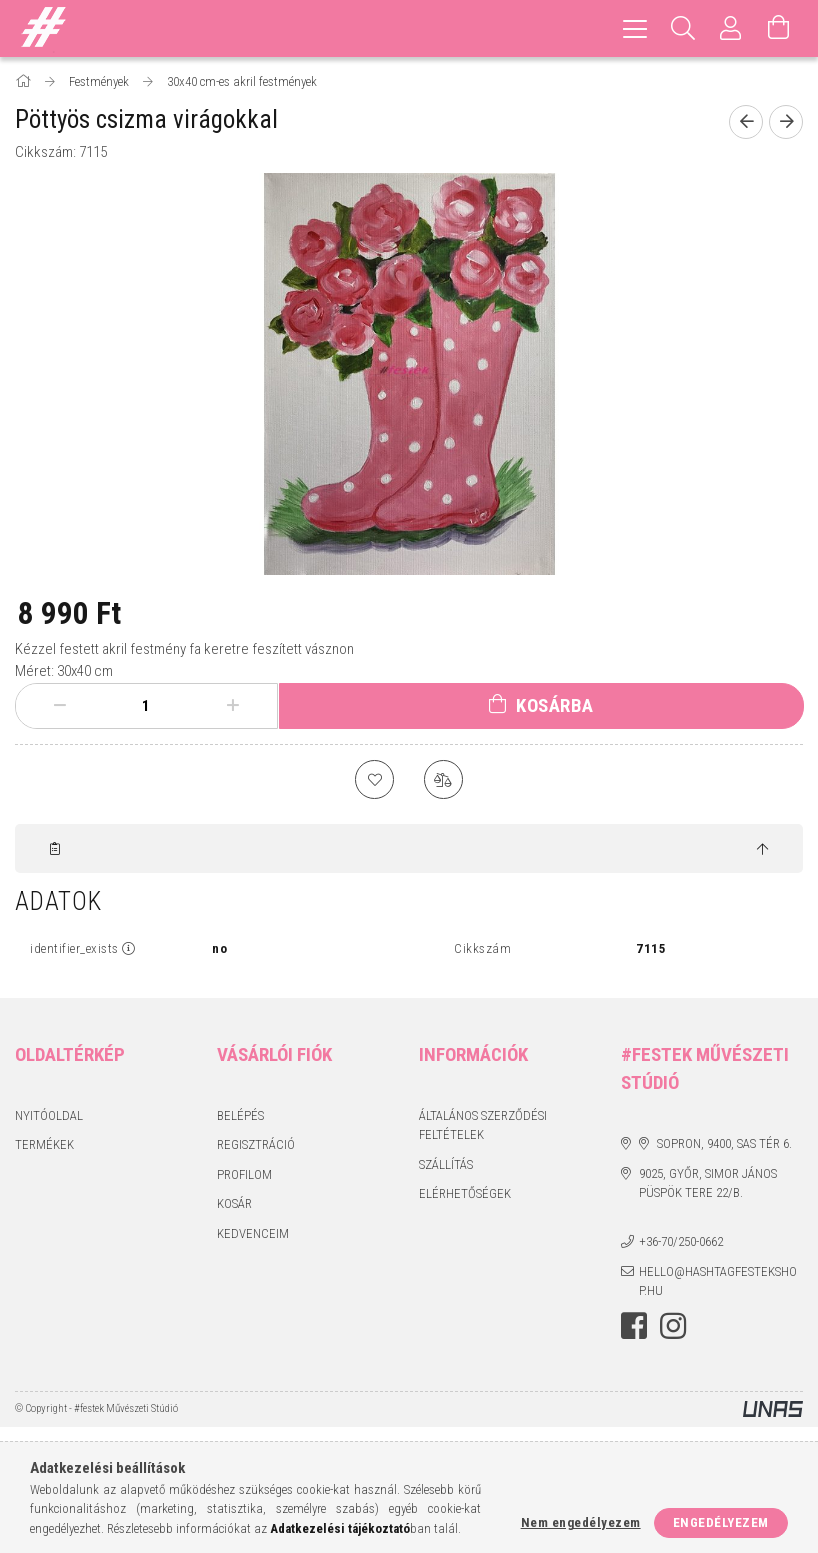 Image resolution: width=818 pixels, height=1553 pixels. Describe the element at coordinates (240, 1116) in the screenshot. I see `Belépés` at that location.